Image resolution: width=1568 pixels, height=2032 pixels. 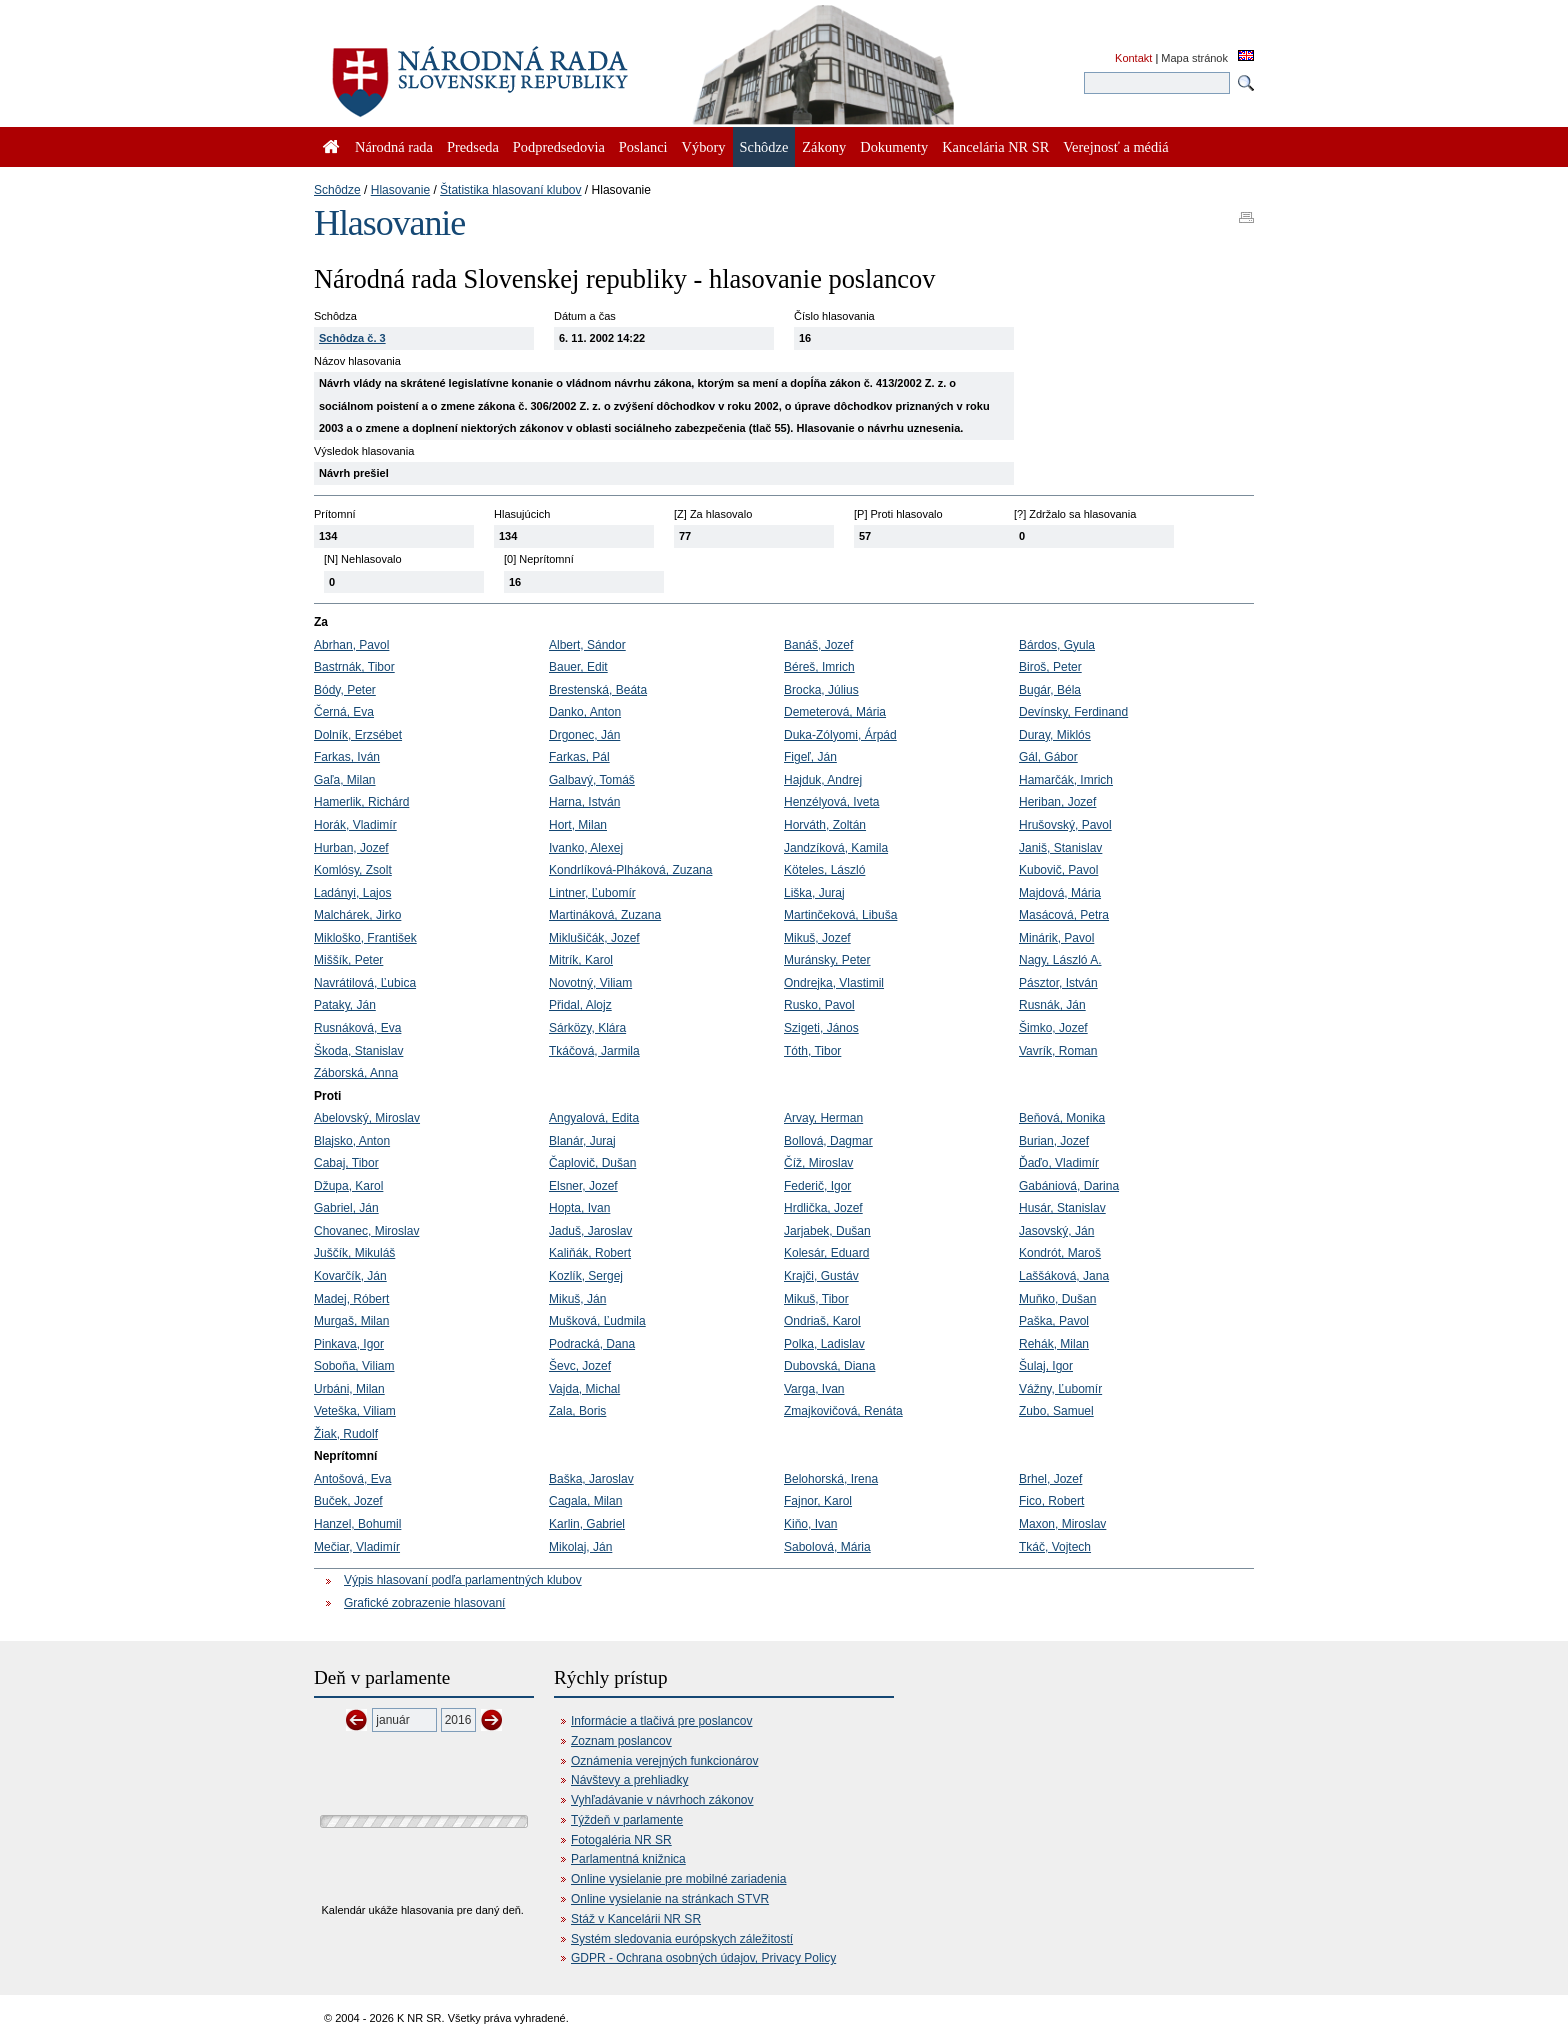 What do you see at coordinates (810, 1524) in the screenshot?
I see `Kiňo, Ivan` at bounding box center [810, 1524].